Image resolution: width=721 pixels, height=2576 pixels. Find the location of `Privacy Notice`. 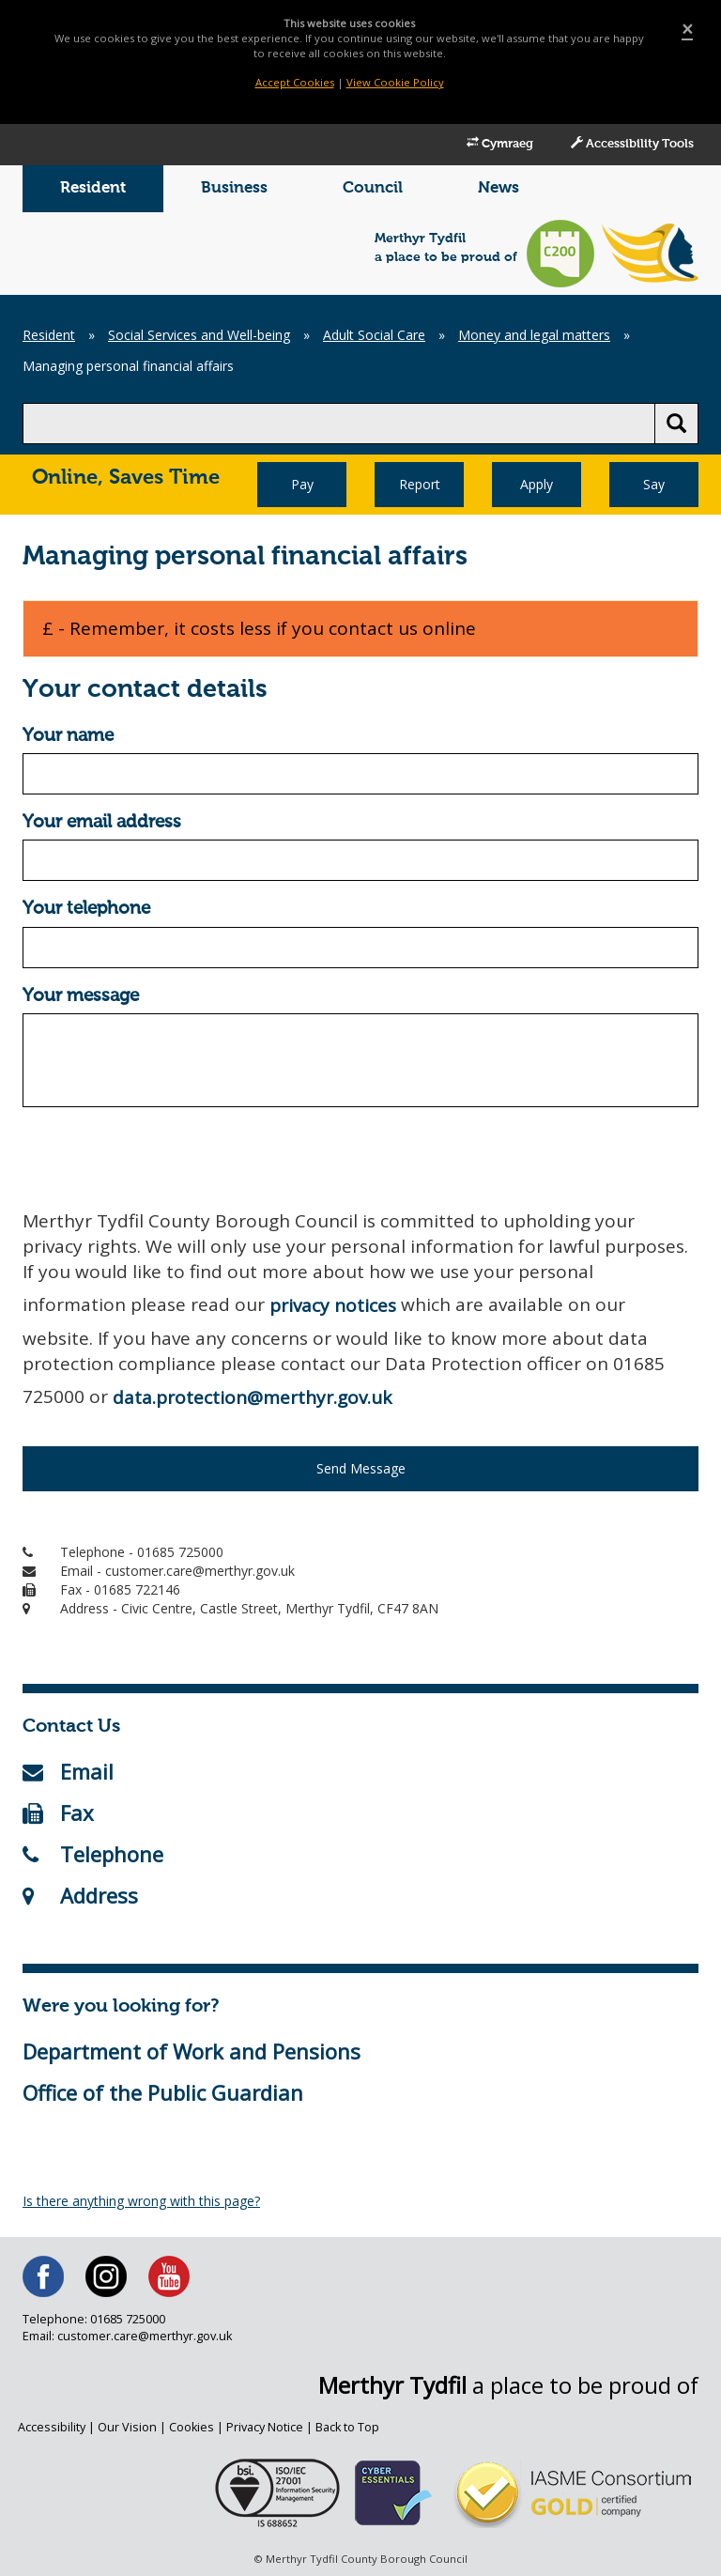

Privacy Notice is located at coordinates (264, 2427).